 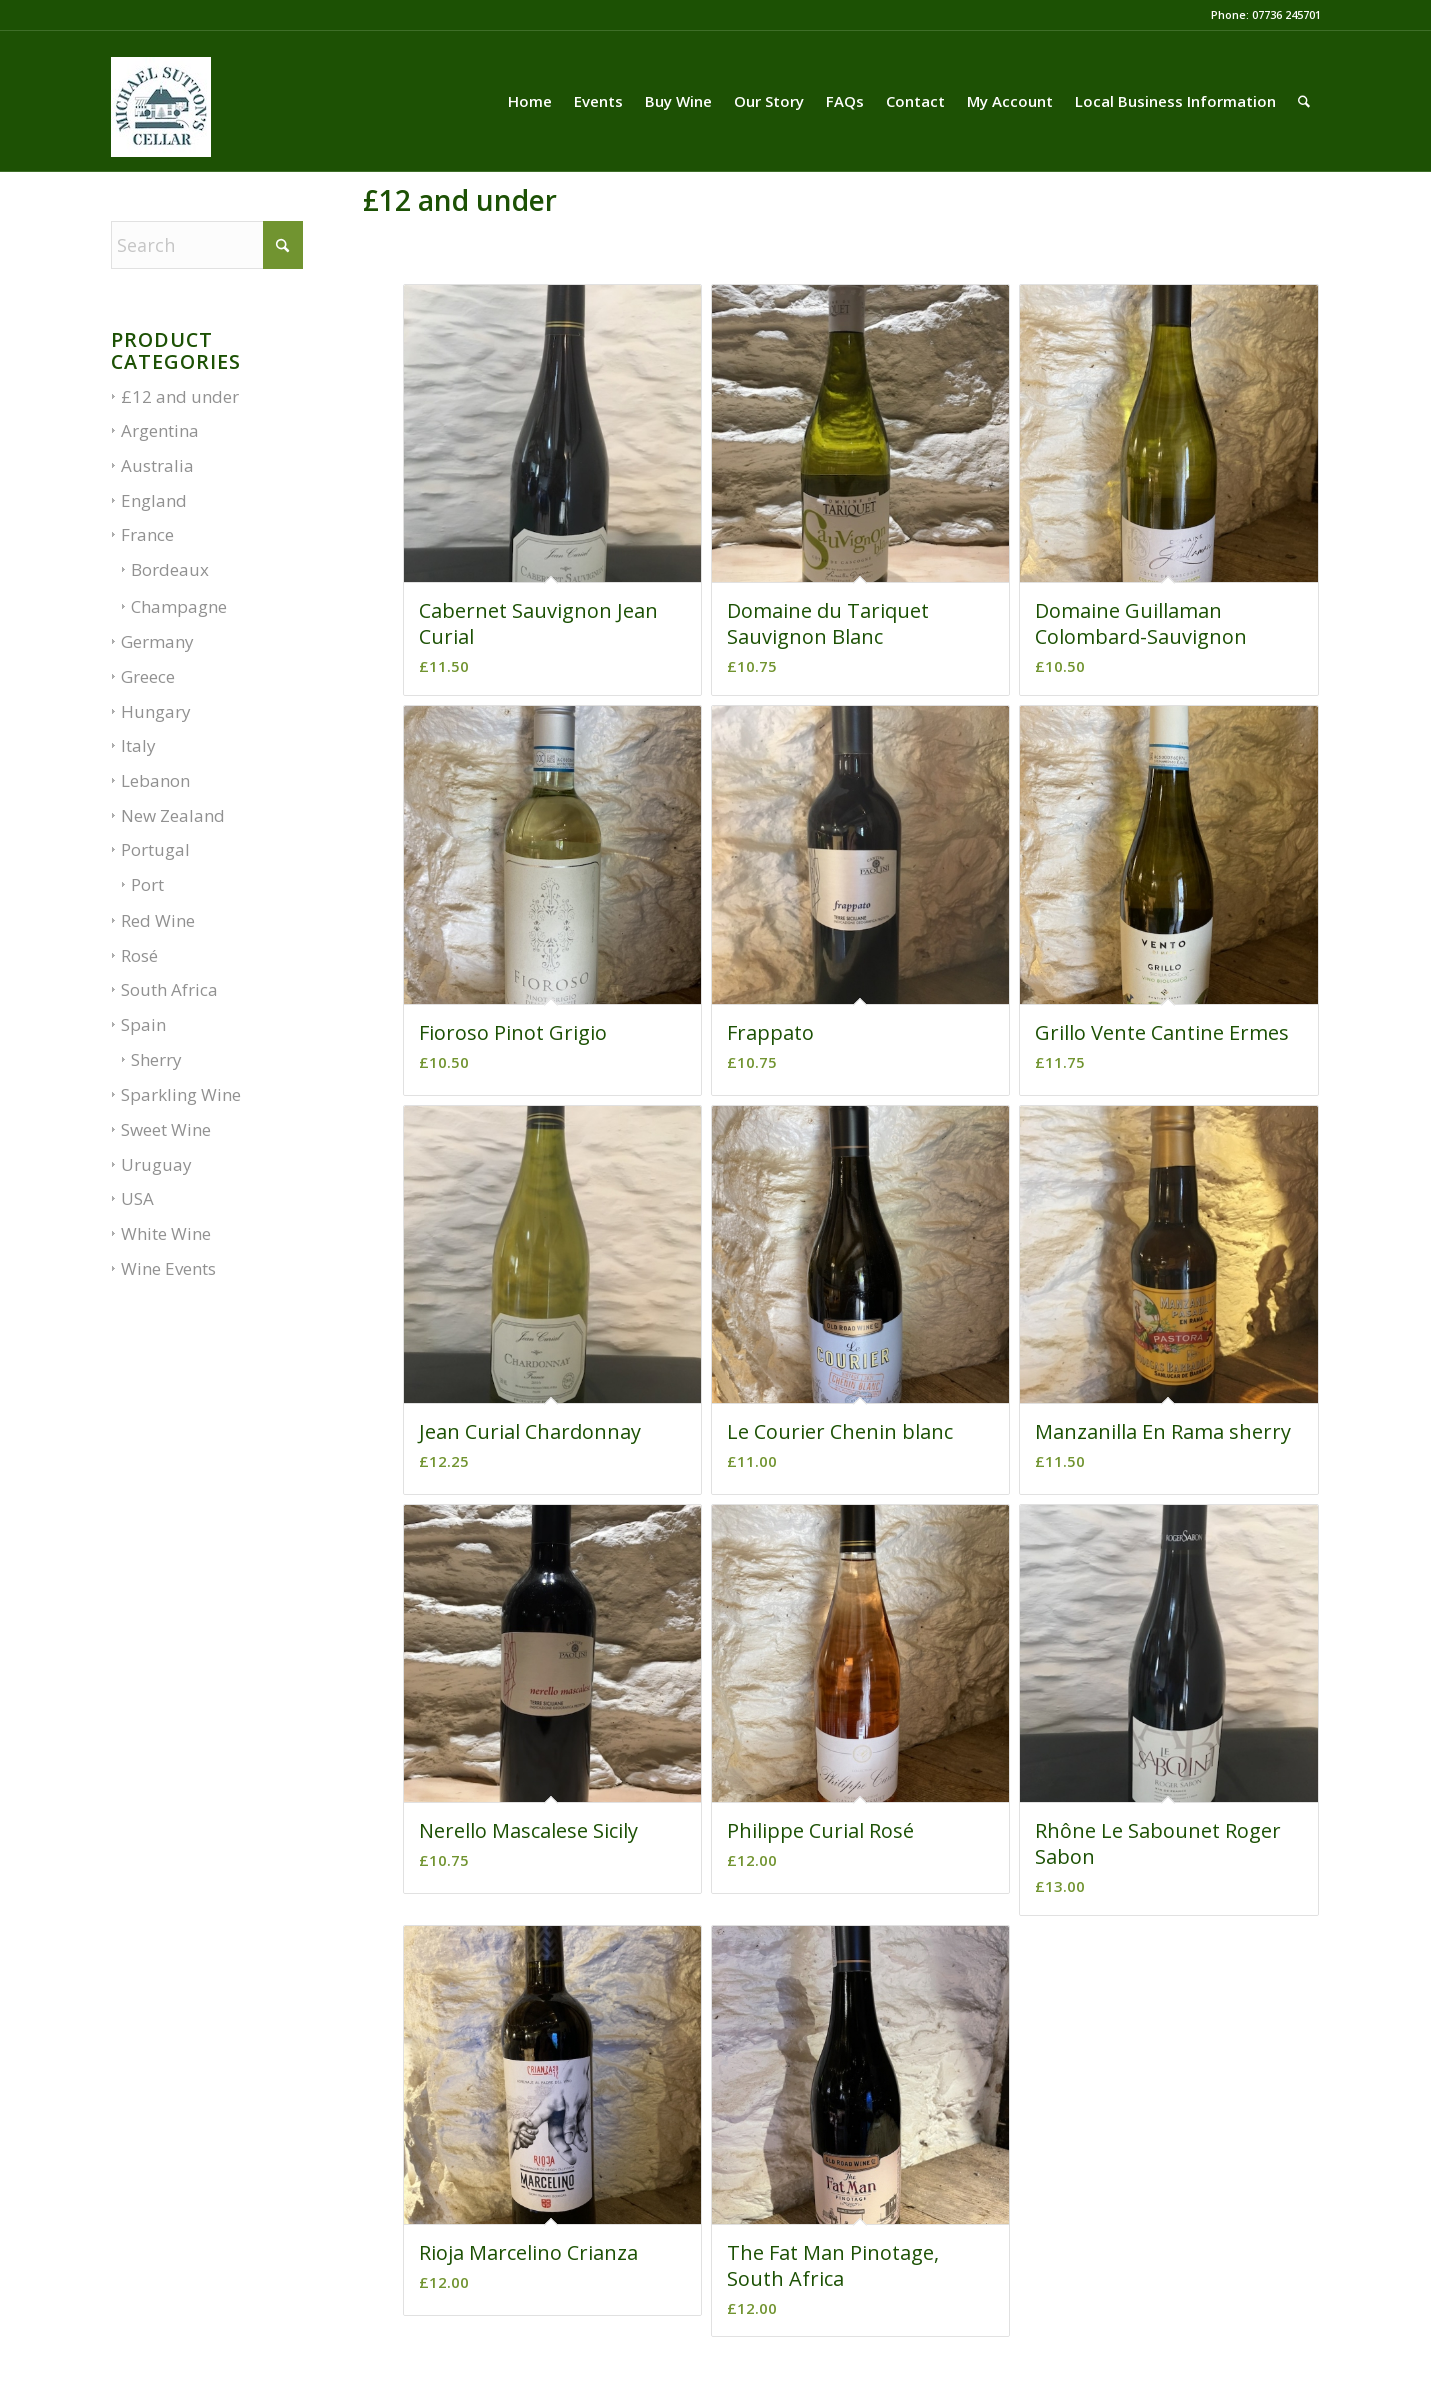 What do you see at coordinates (168, 1268) in the screenshot?
I see `Wine Events` at bounding box center [168, 1268].